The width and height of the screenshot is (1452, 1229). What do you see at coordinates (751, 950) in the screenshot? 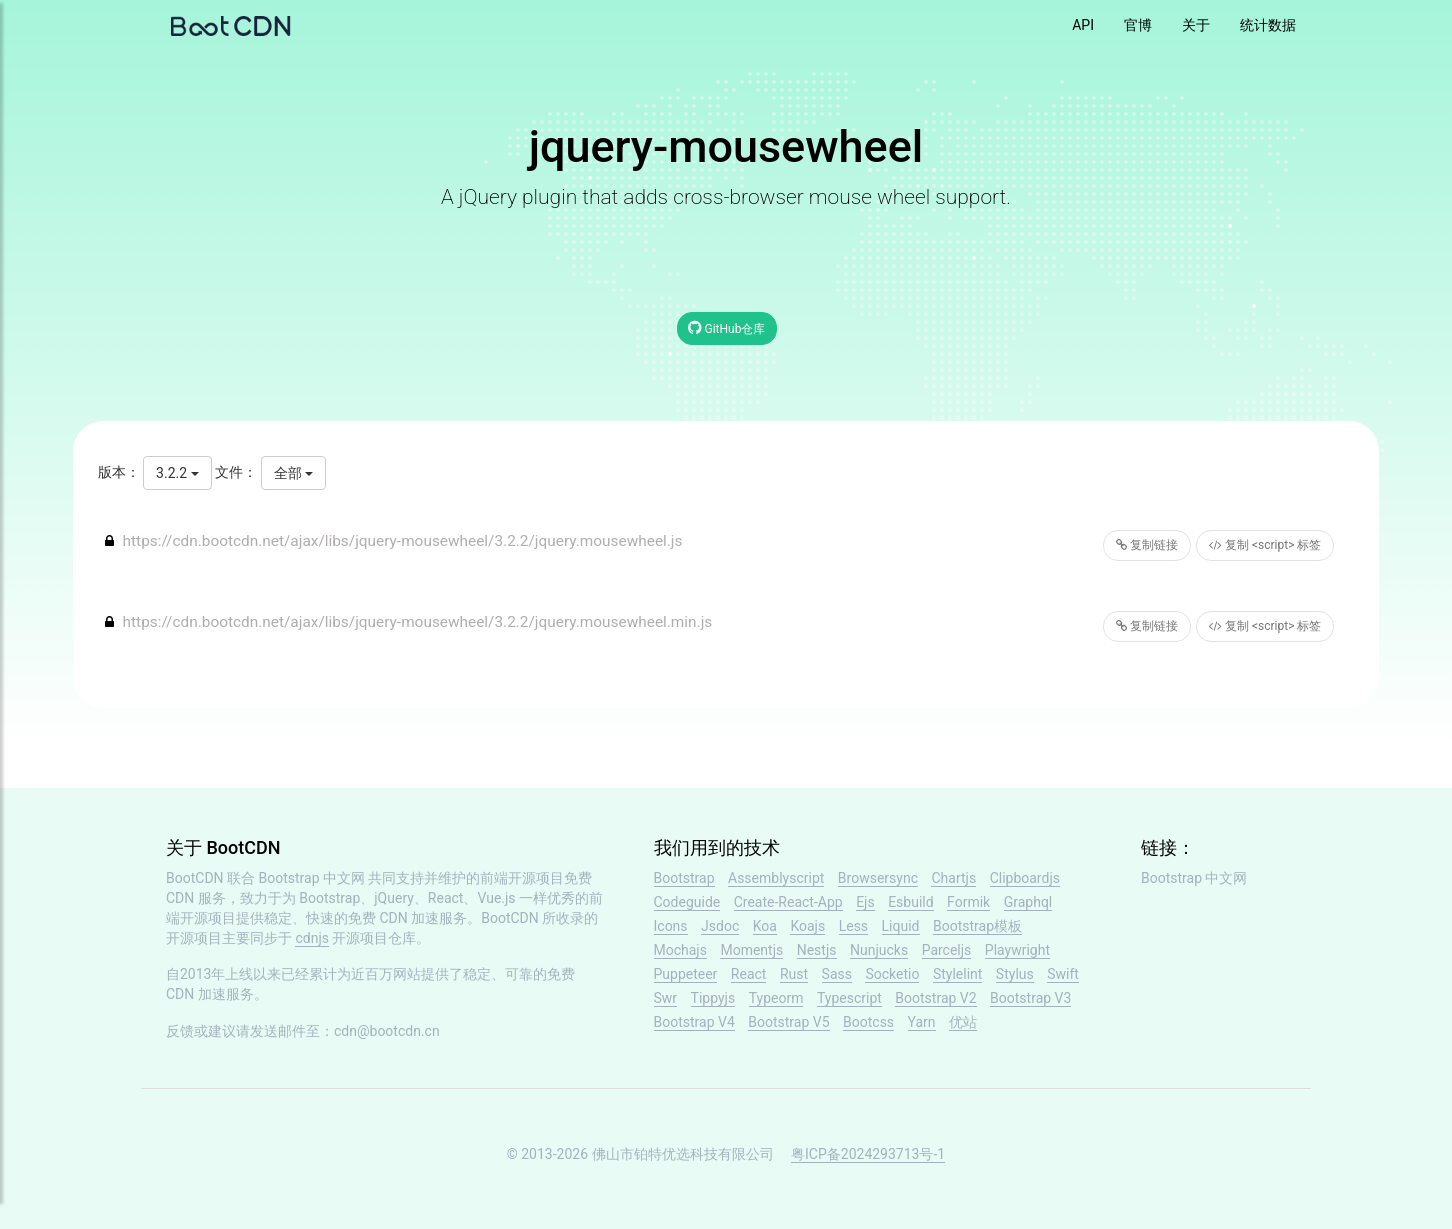
I see `Momentjs` at bounding box center [751, 950].